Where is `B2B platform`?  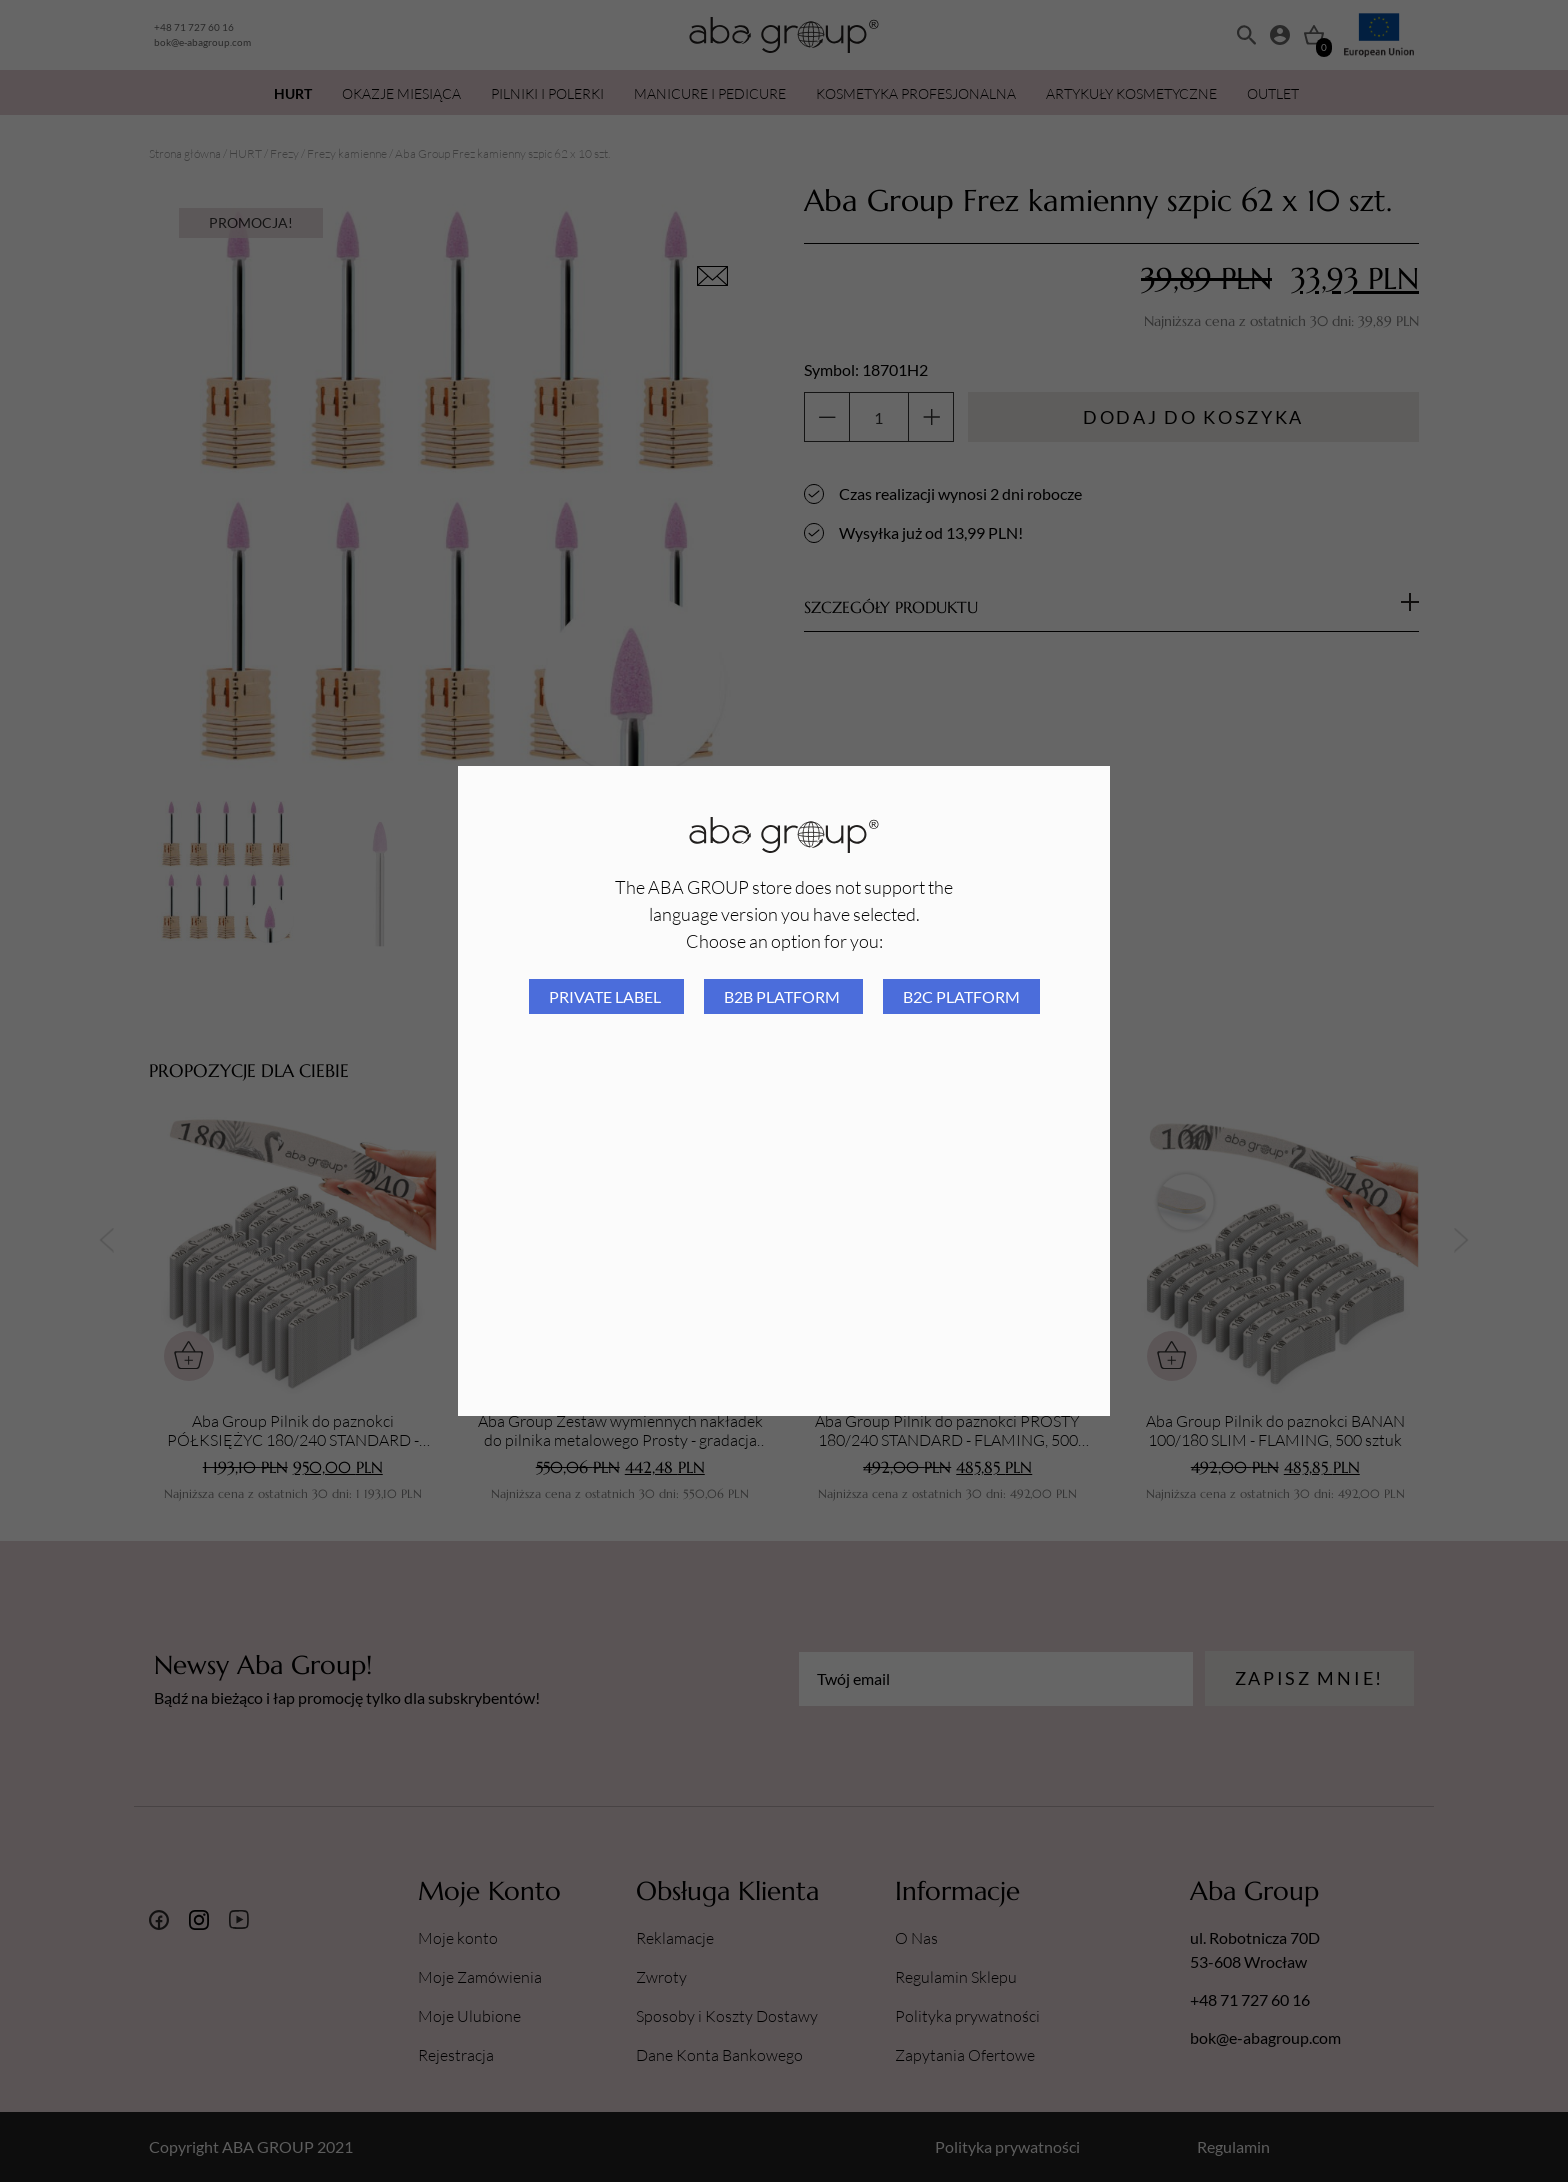 B2B platform is located at coordinates (783, 996).